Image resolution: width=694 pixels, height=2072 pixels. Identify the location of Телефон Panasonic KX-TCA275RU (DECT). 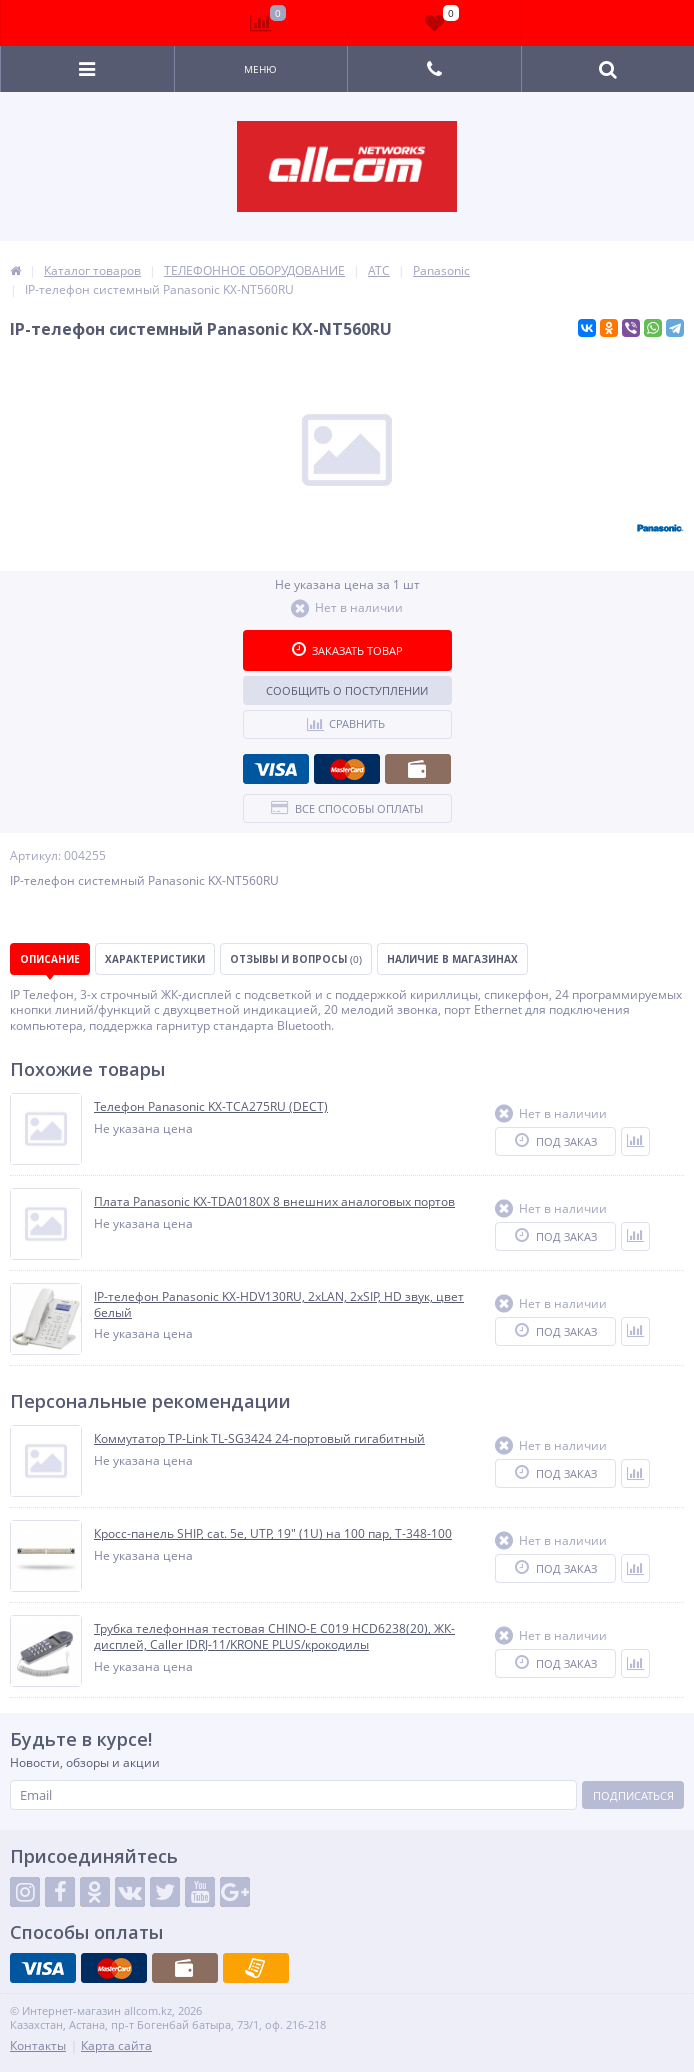
(211, 1107).